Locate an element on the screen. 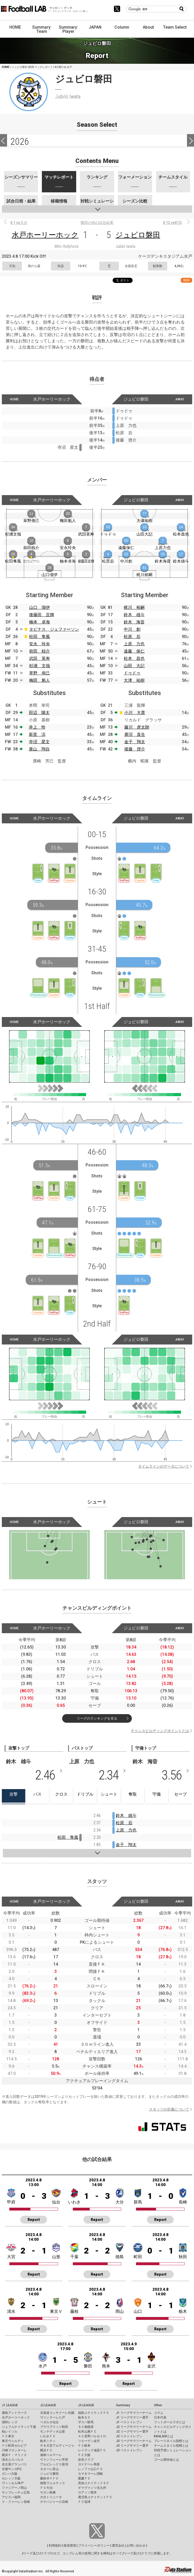 Image resolution: width=194 pixels, height=2576 pixels. アビスパ福岡 is located at coordinates (11, 2497).